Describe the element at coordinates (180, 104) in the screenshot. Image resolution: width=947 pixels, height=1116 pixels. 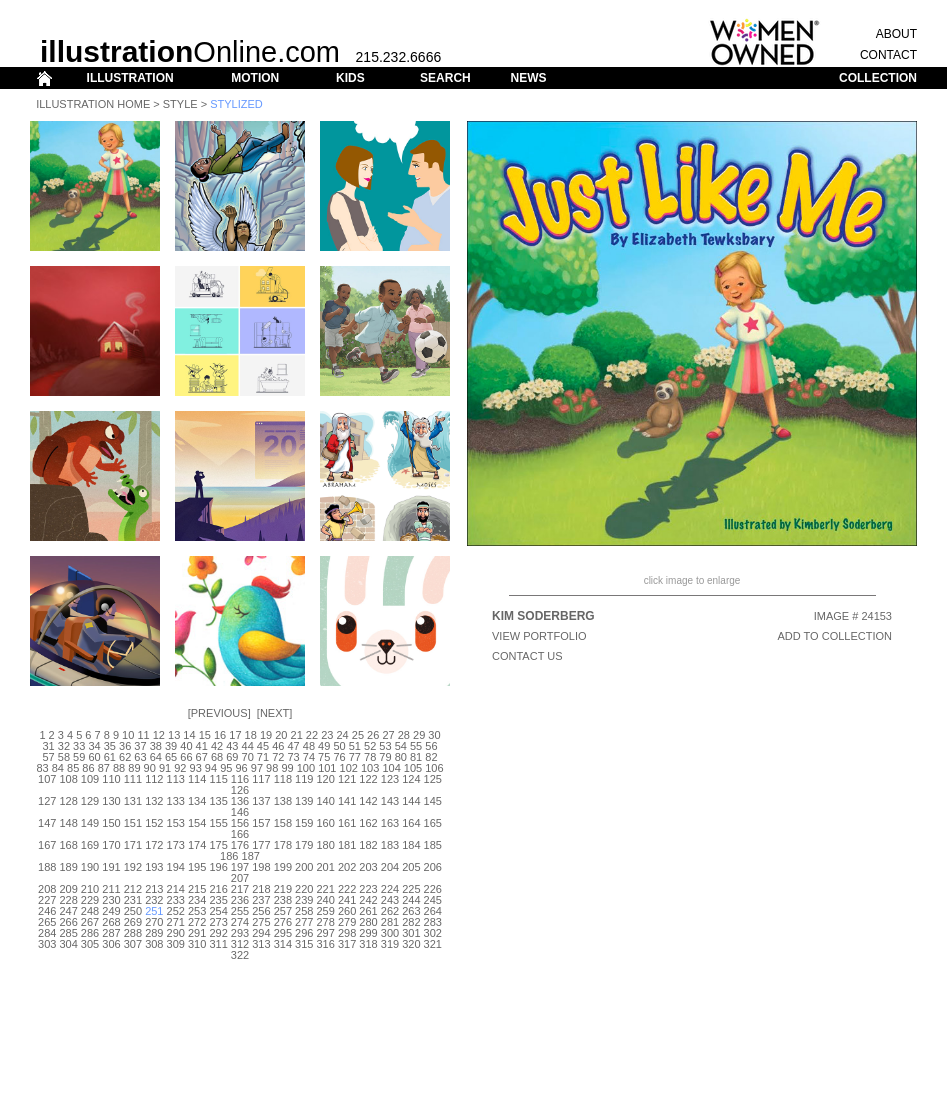
I see `Style` at that location.